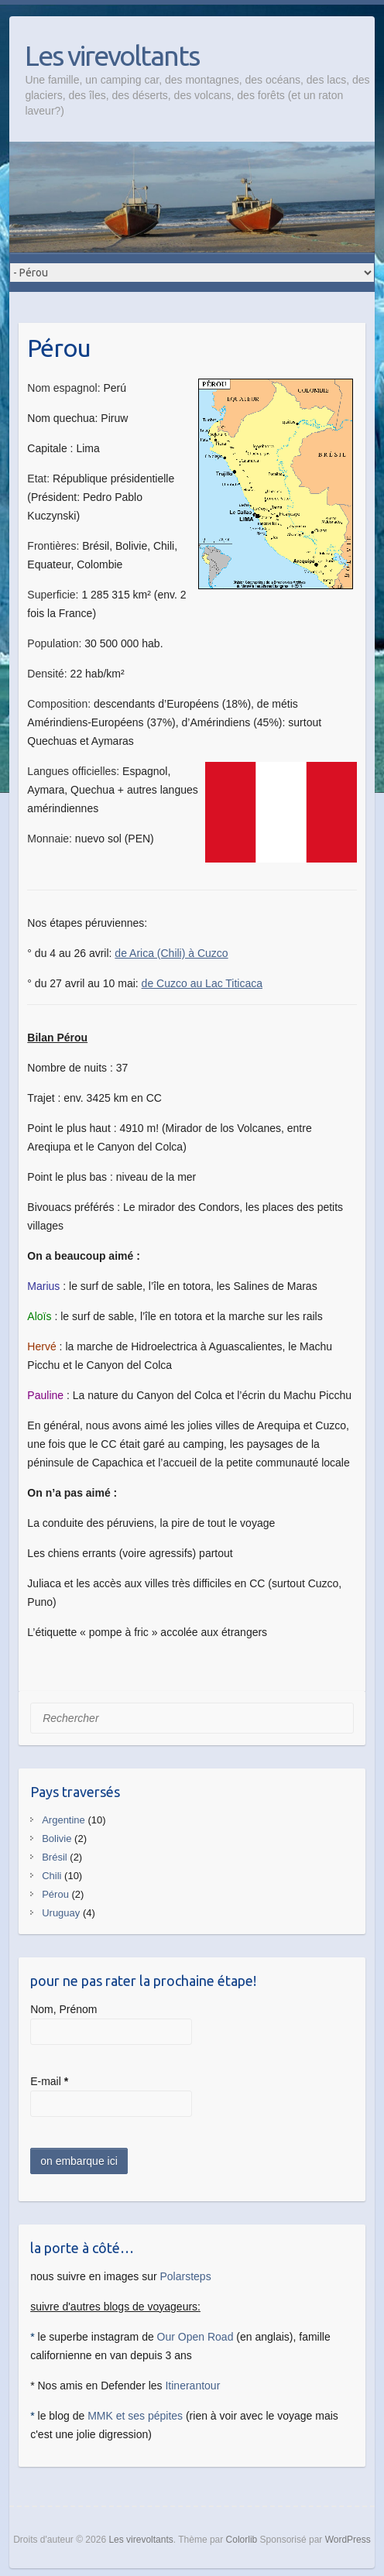 The height and width of the screenshot is (2576, 384). Describe the element at coordinates (51, 1875) in the screenshot. I see `Chili` at that location.